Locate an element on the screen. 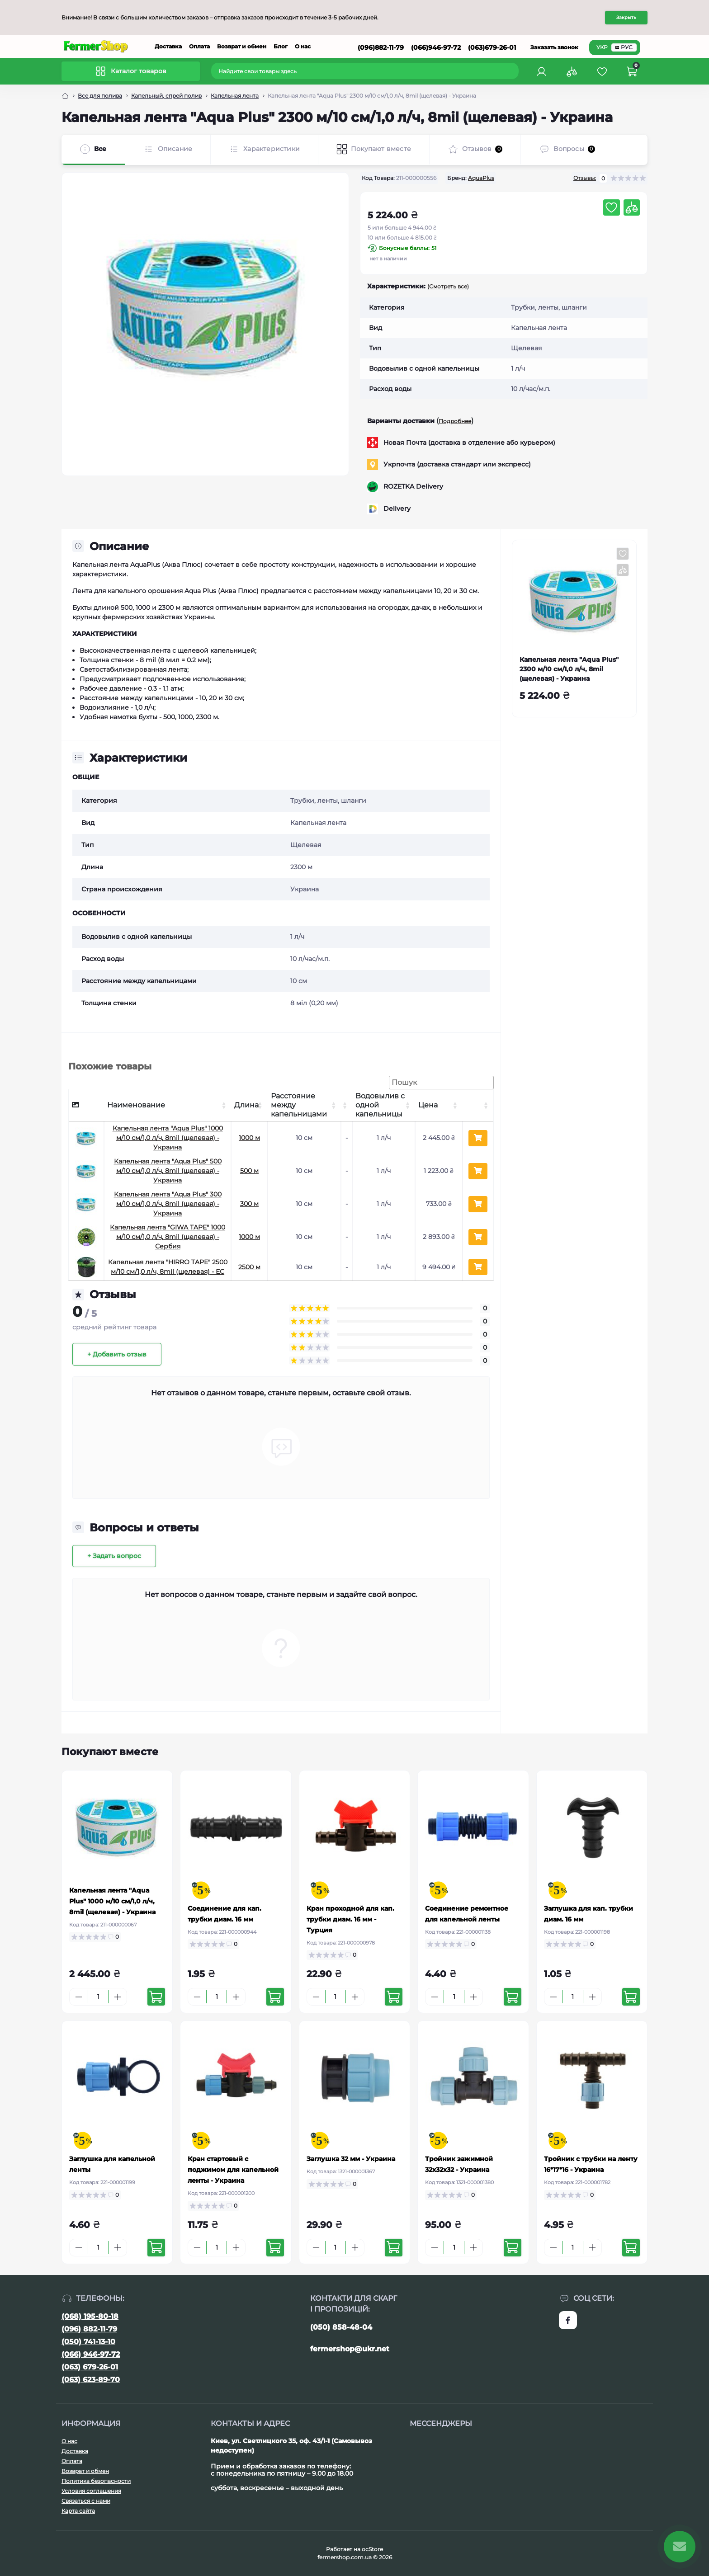 This screenshot has height=2576, width=709. 1000 м is located at coordinates (249, 1138).